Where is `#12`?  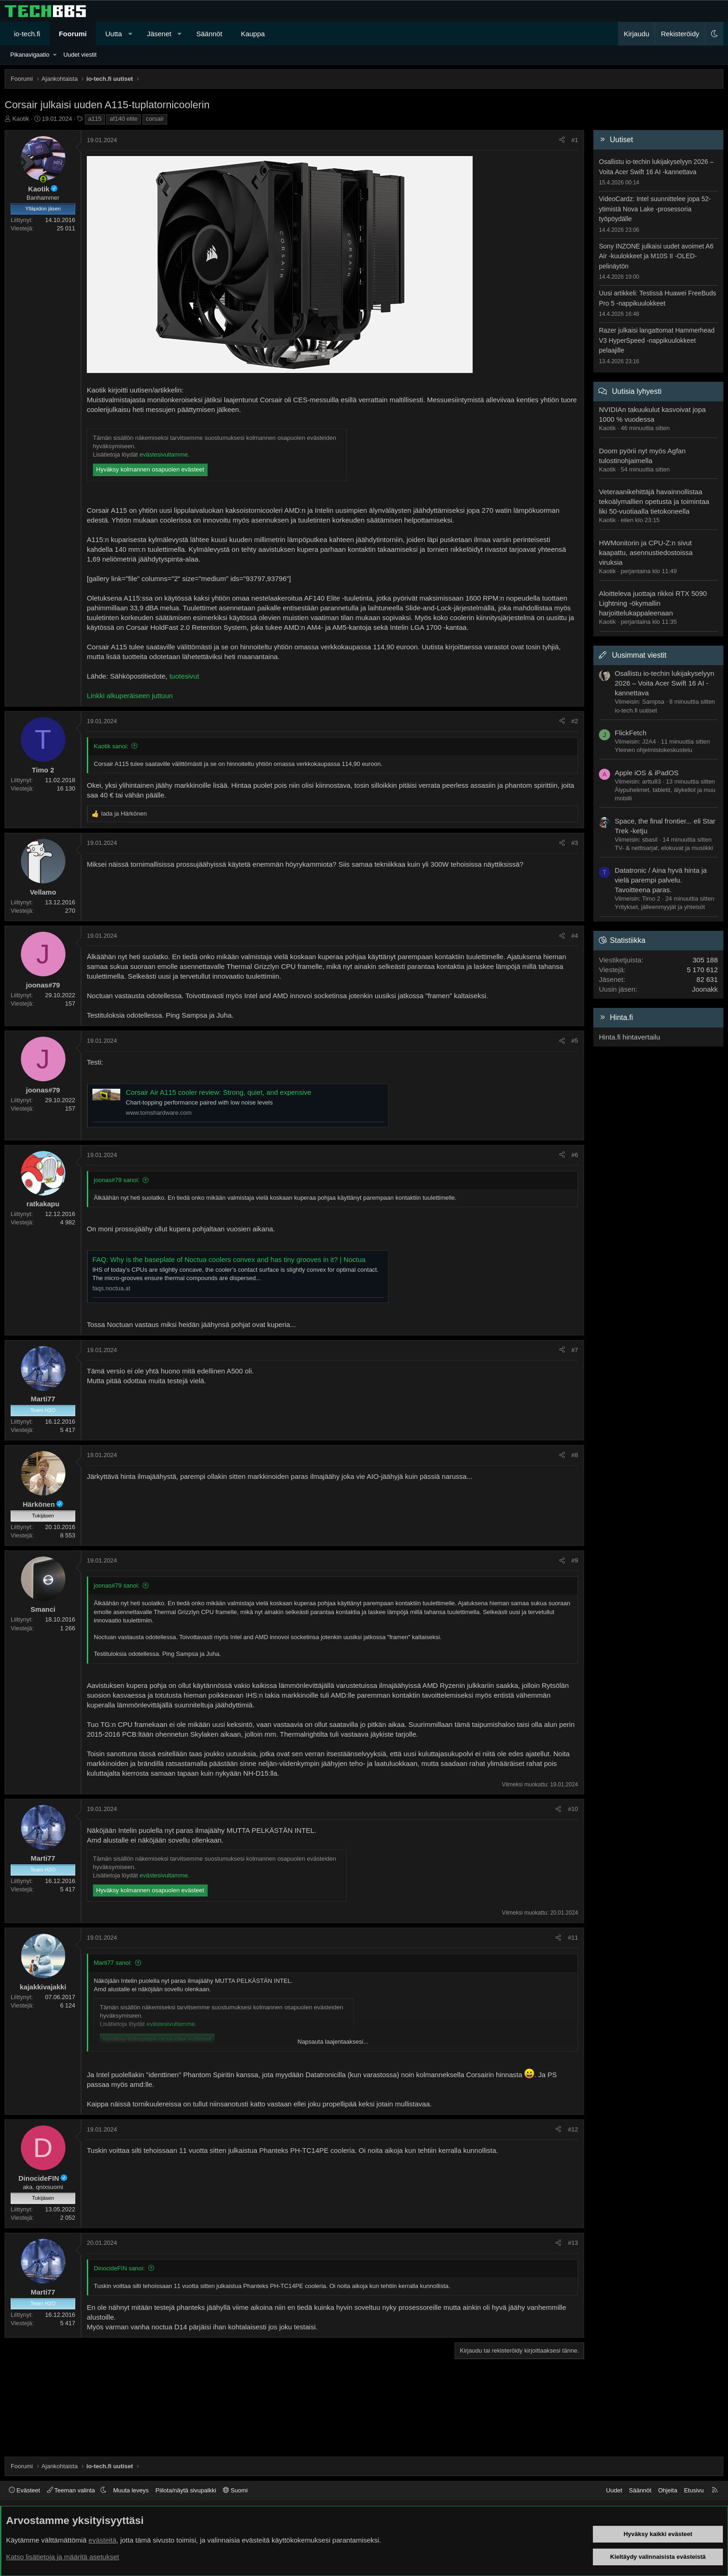 #12 is located at coordinates (573, 2129).